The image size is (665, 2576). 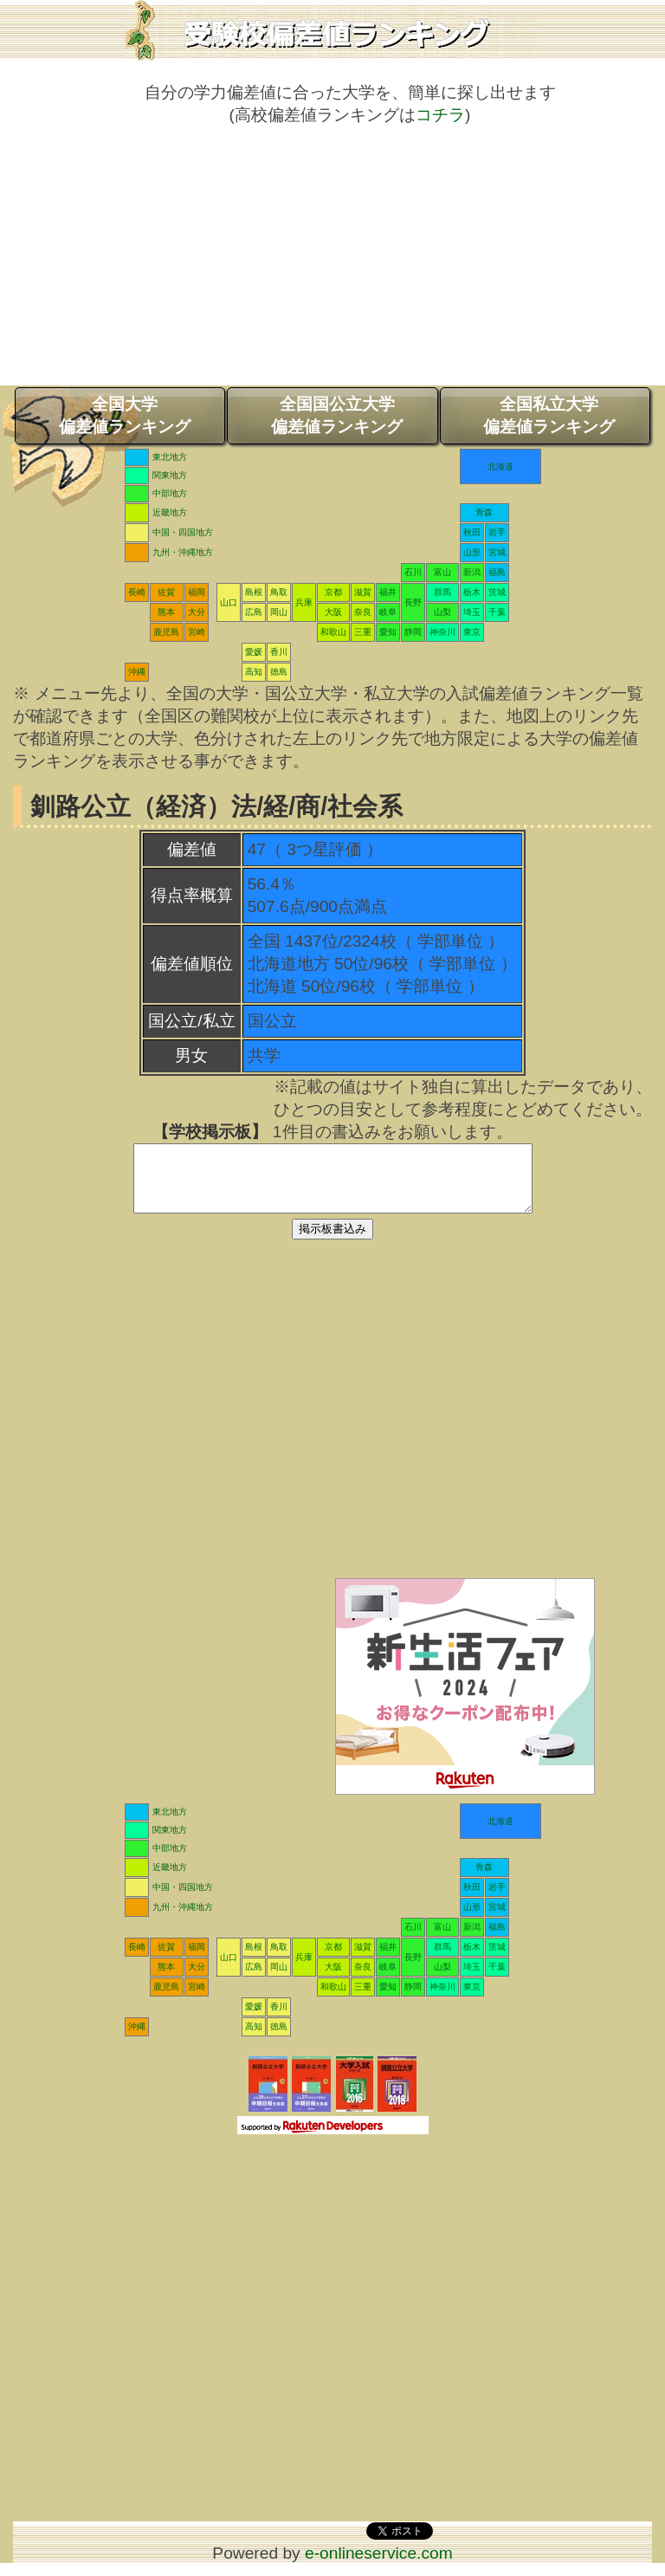 I want to click on 熊本, so click(x=166, y=612).